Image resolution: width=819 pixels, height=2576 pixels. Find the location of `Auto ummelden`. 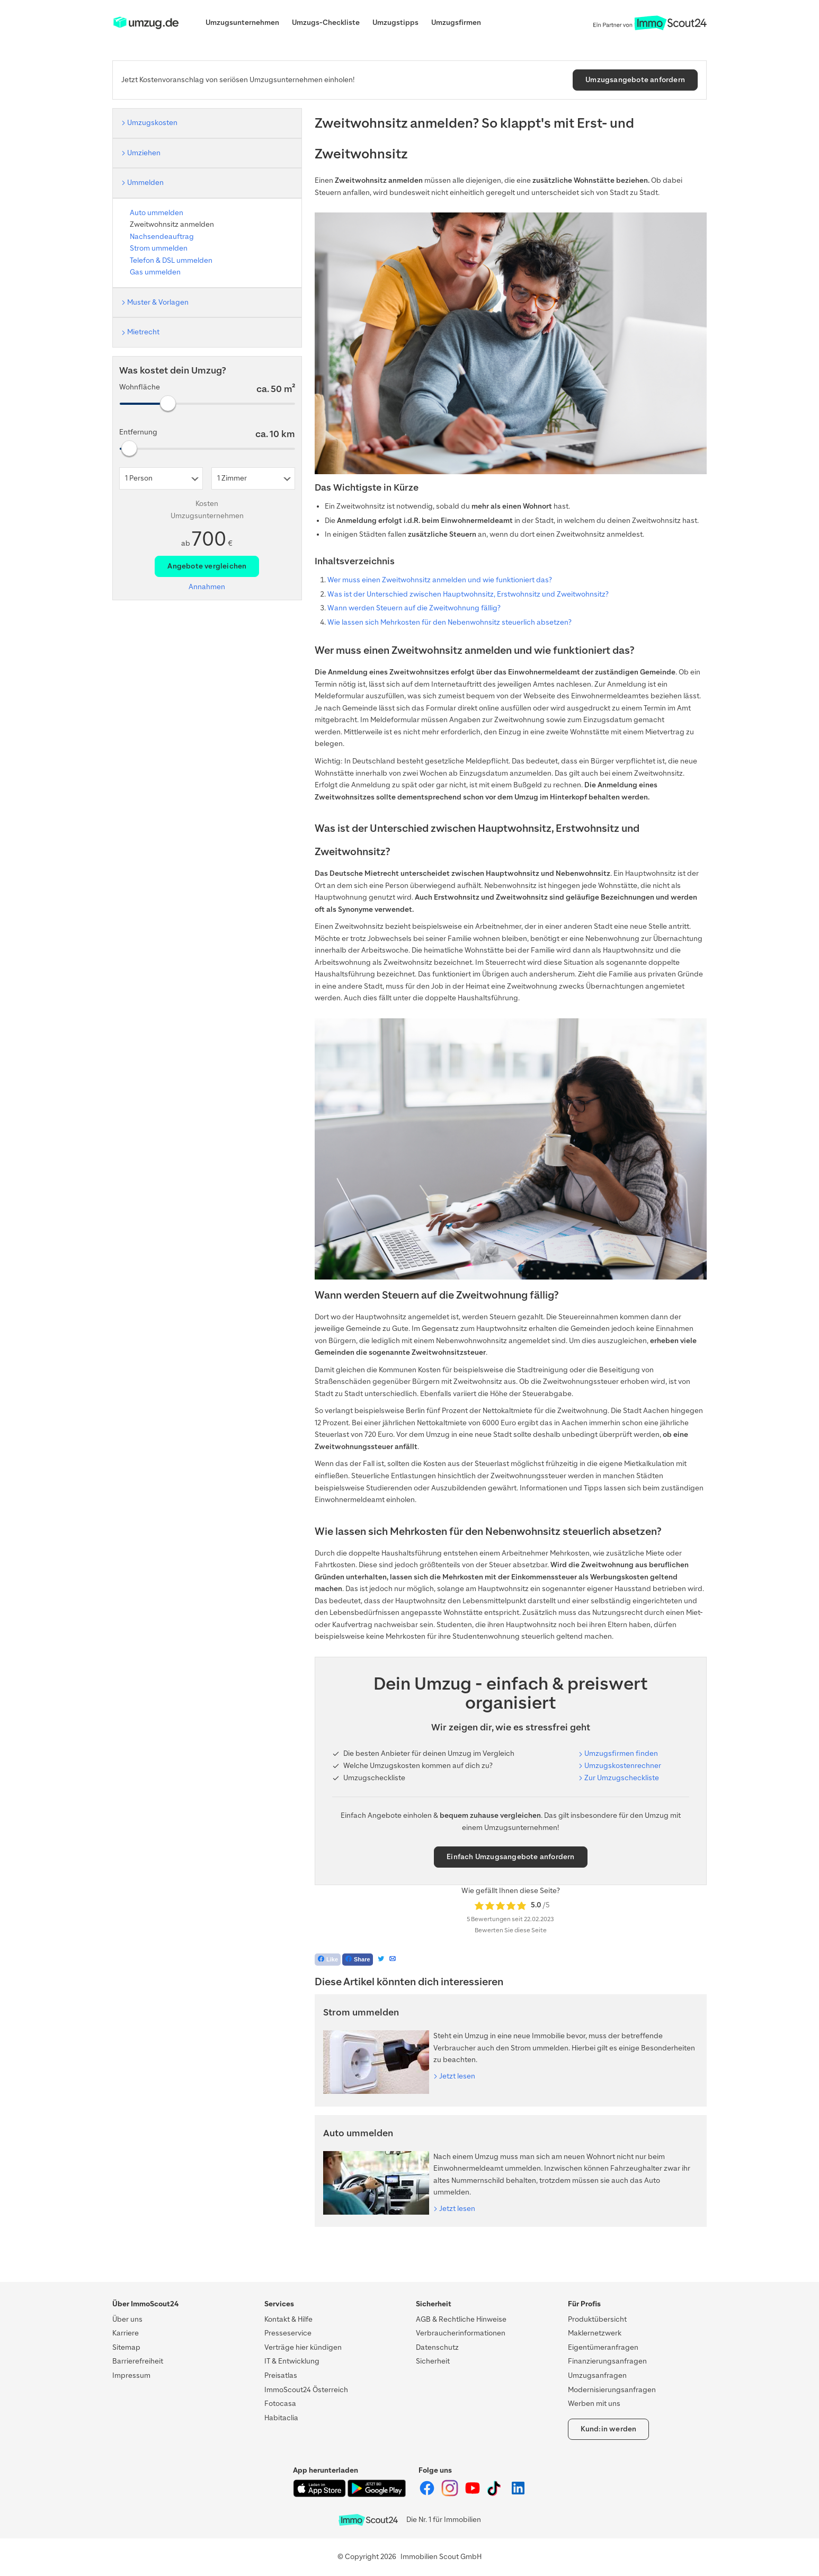

Auto ummelden is located at coordinates (156, 212).